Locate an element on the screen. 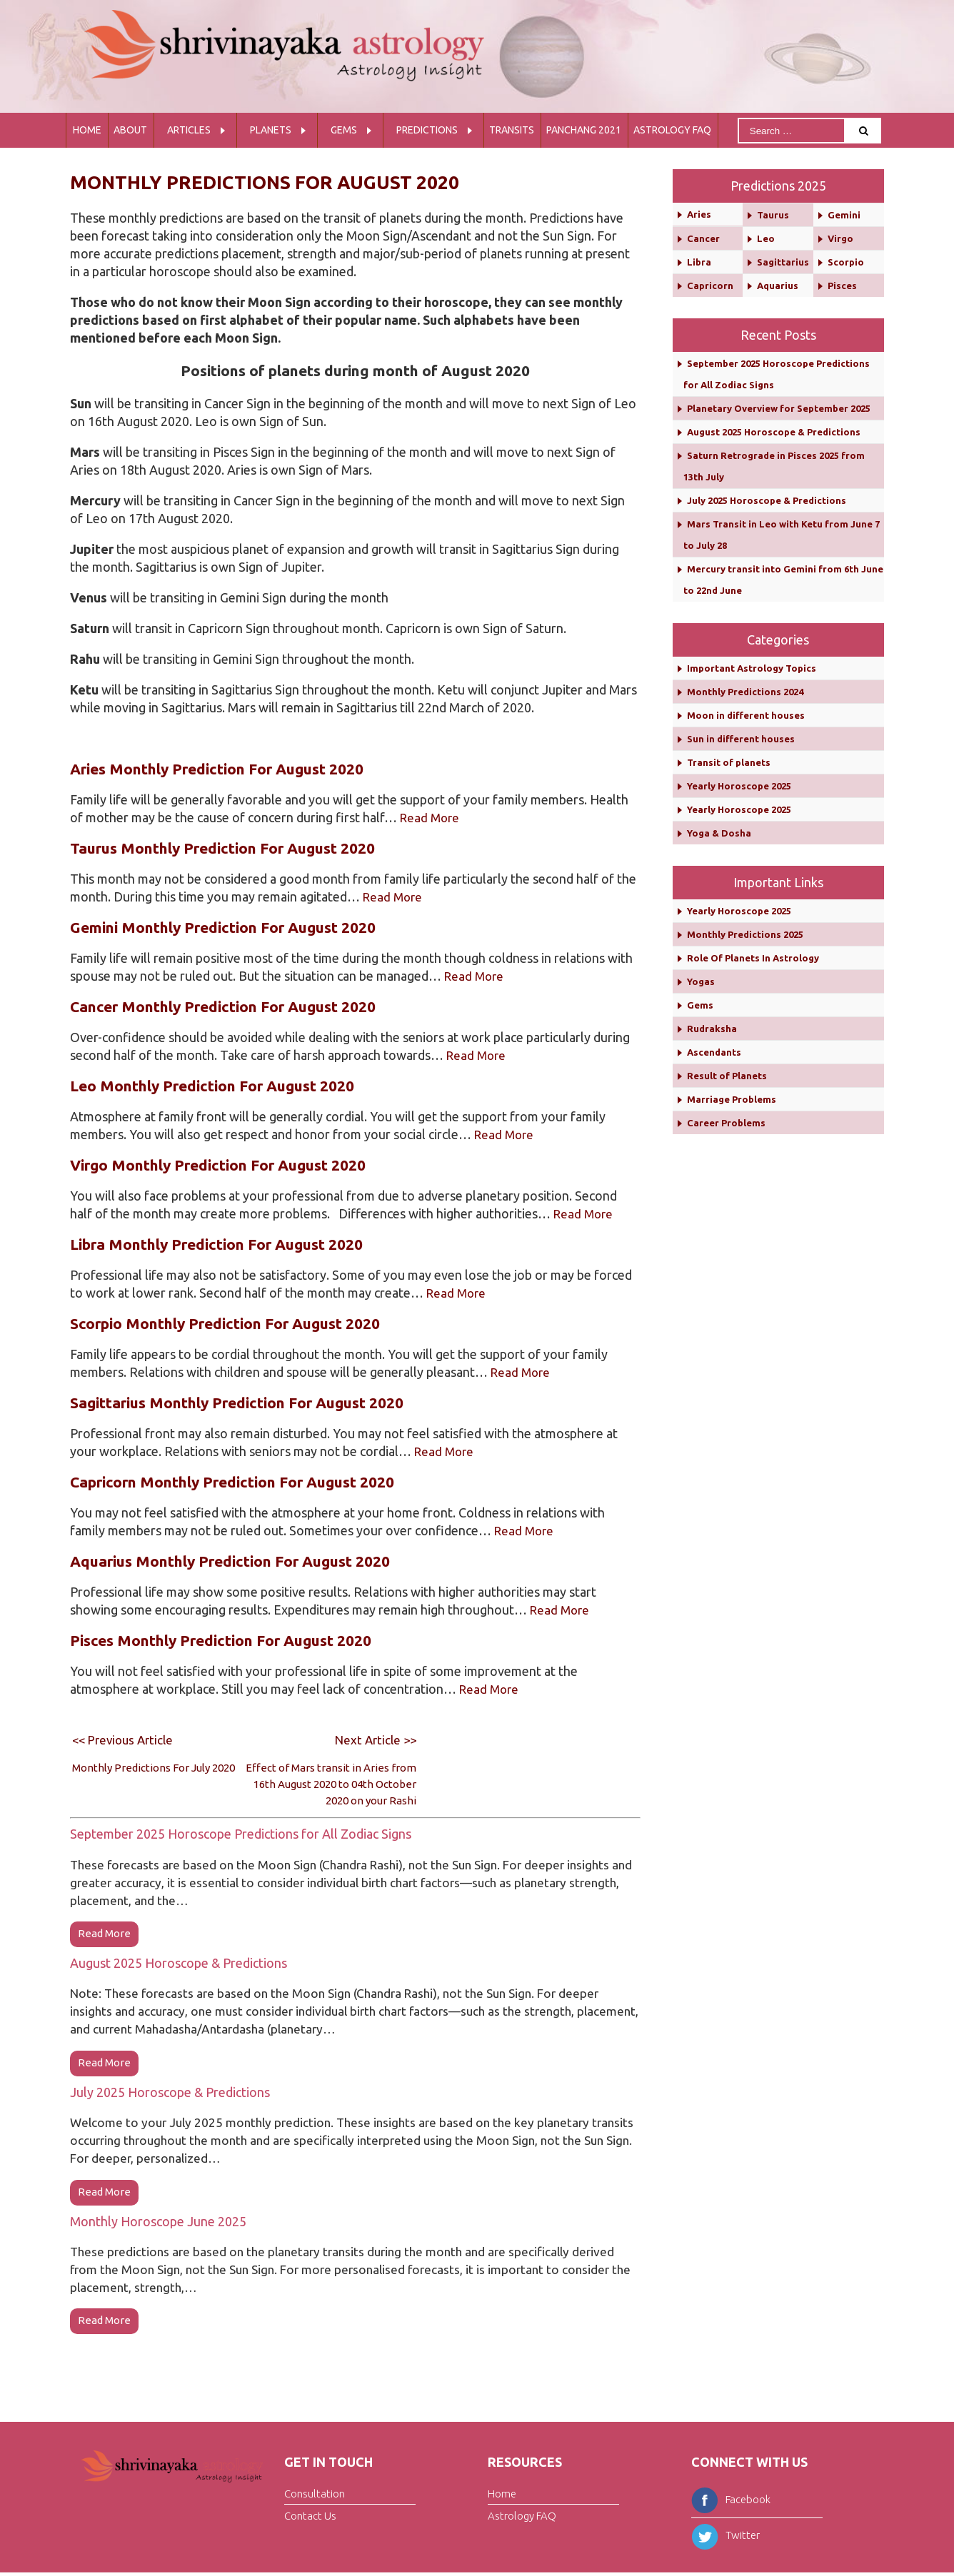  August 2025 Horoscope & Predictions is located at coordinates (178, 1963).